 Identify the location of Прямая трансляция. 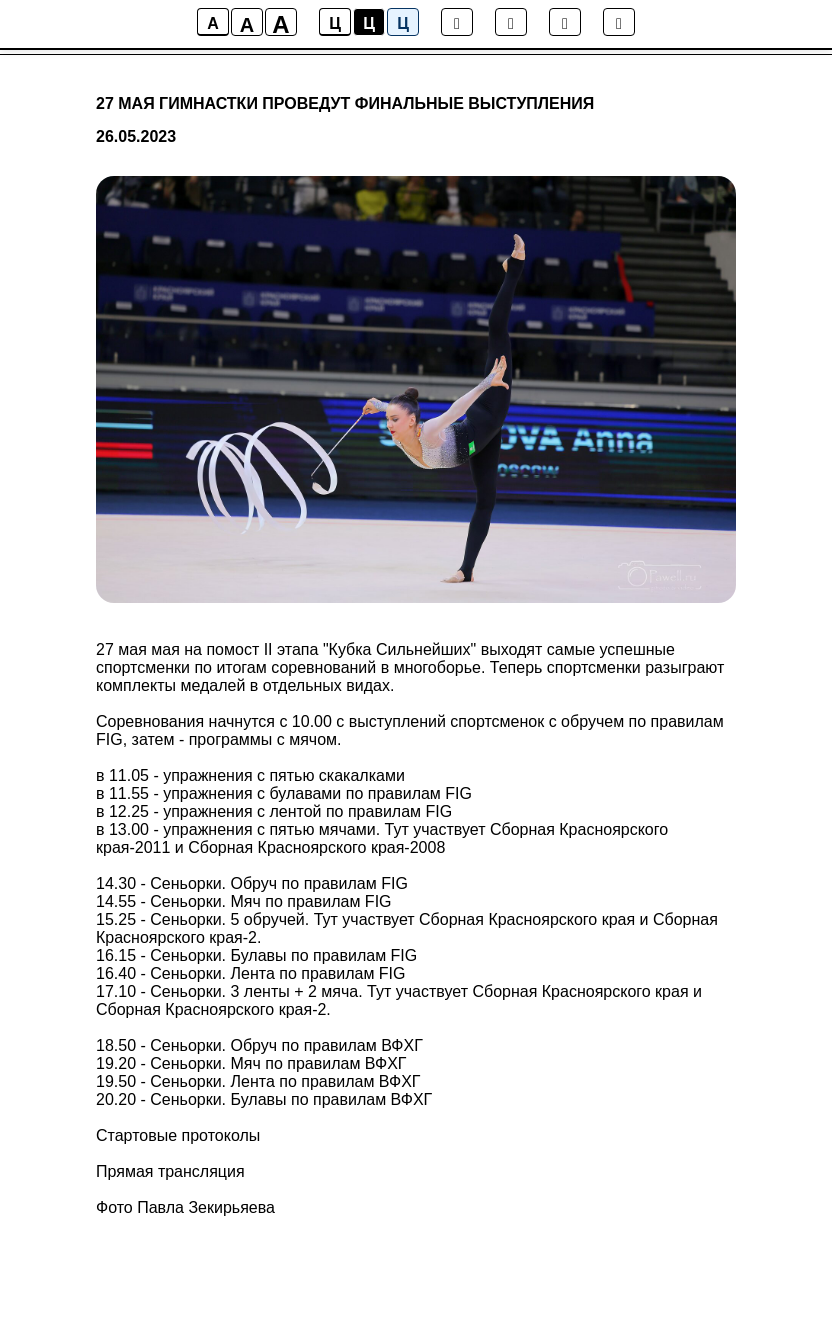
(170, 1171).